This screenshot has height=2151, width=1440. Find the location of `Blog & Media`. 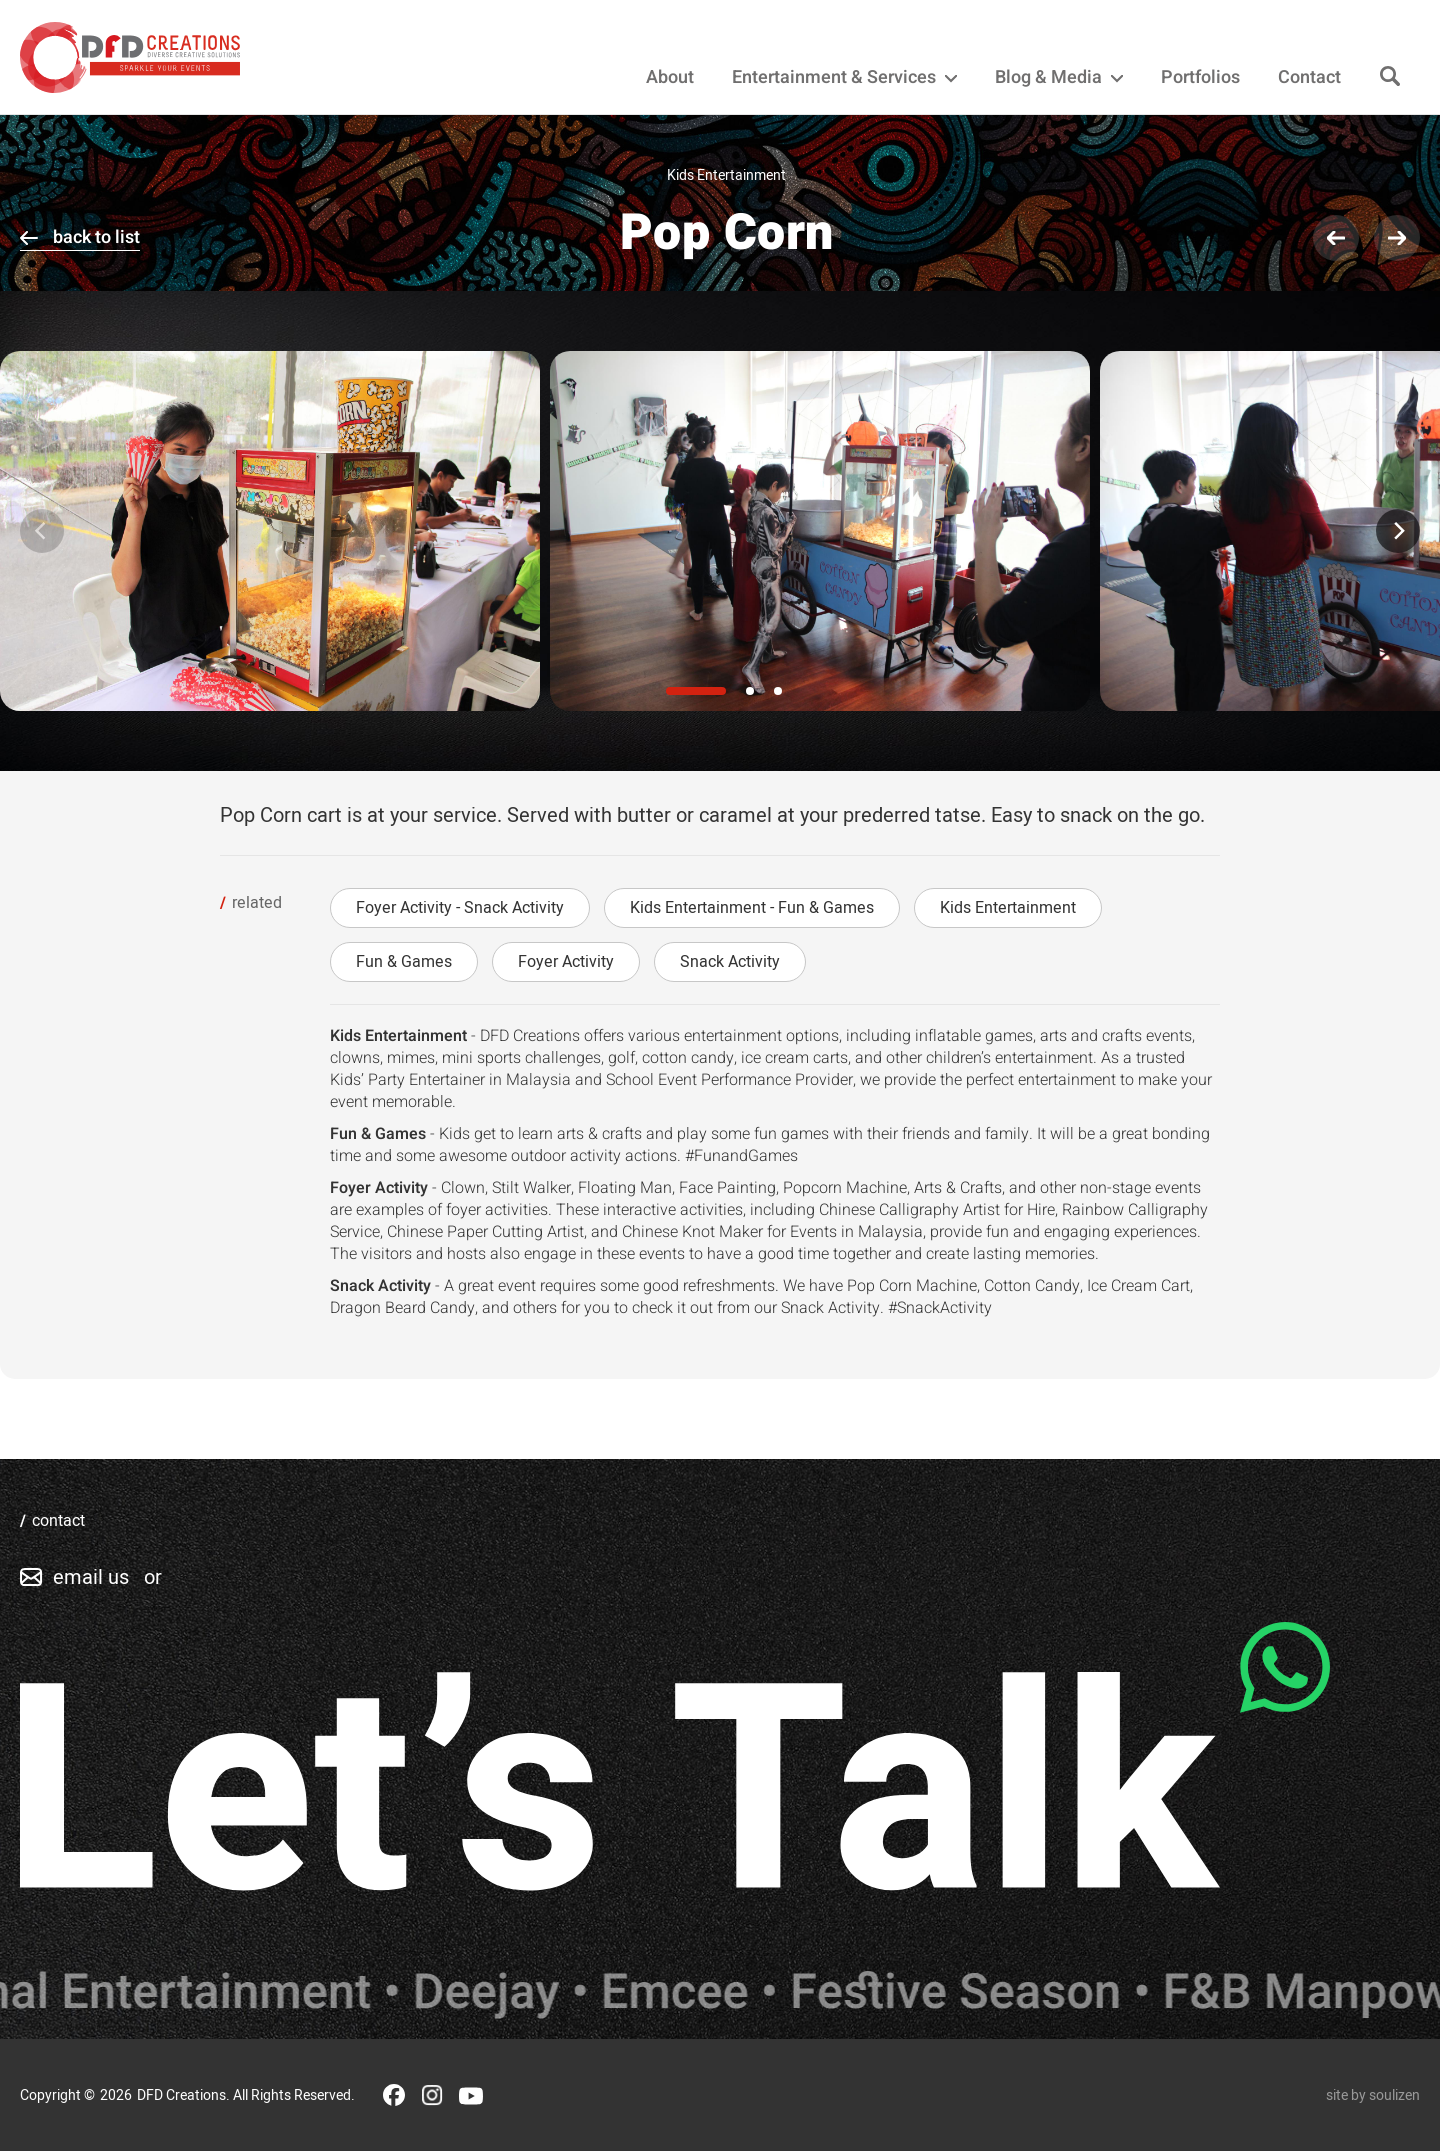

Blog & Media is located at coordinates (1059, 78).